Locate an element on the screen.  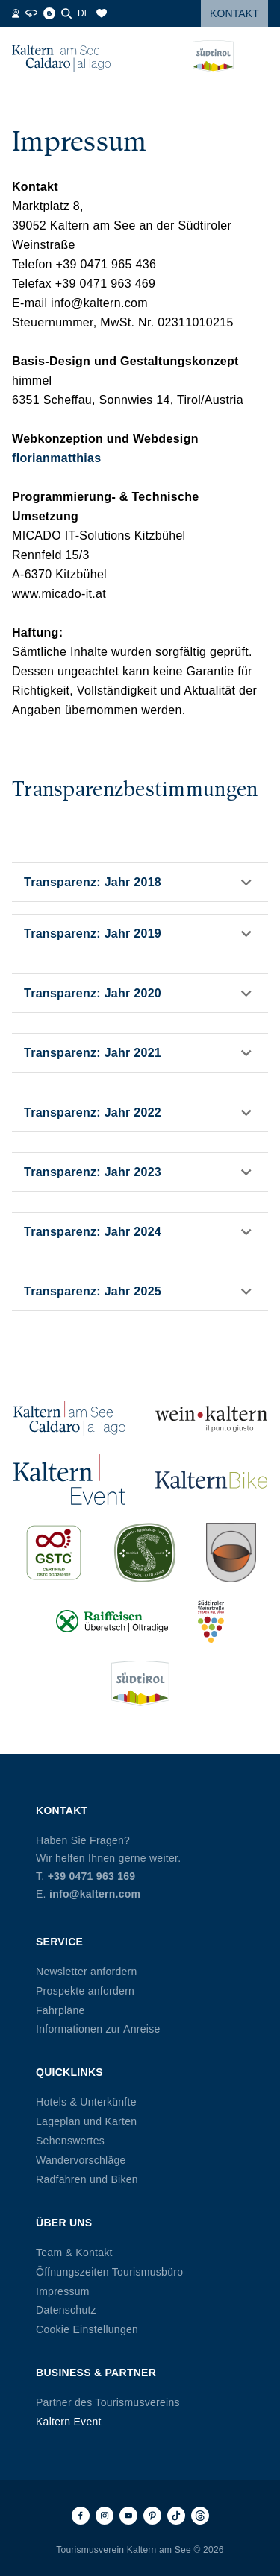
[button] is located at coordinates (140, 882).